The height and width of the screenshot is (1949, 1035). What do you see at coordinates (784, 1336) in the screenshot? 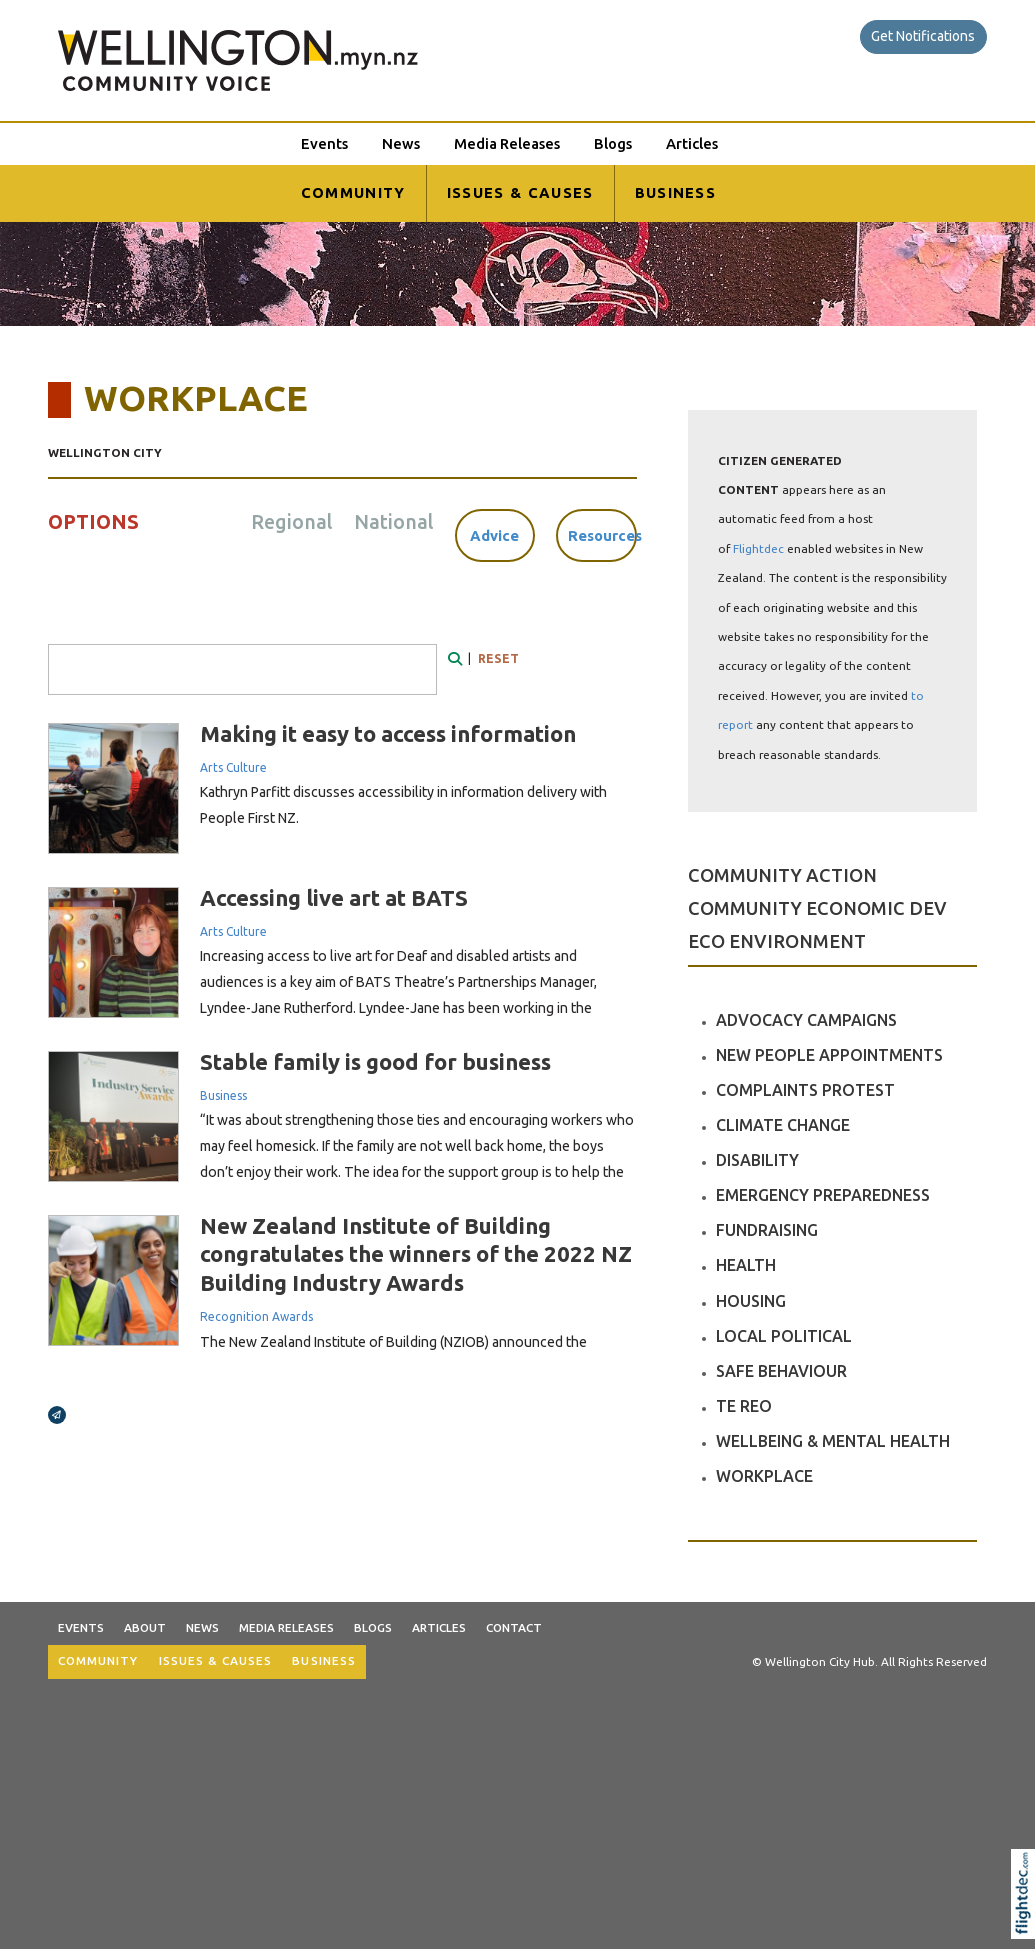
I see `LOCAL POLITICAL` at bounding box center [784, 1336].